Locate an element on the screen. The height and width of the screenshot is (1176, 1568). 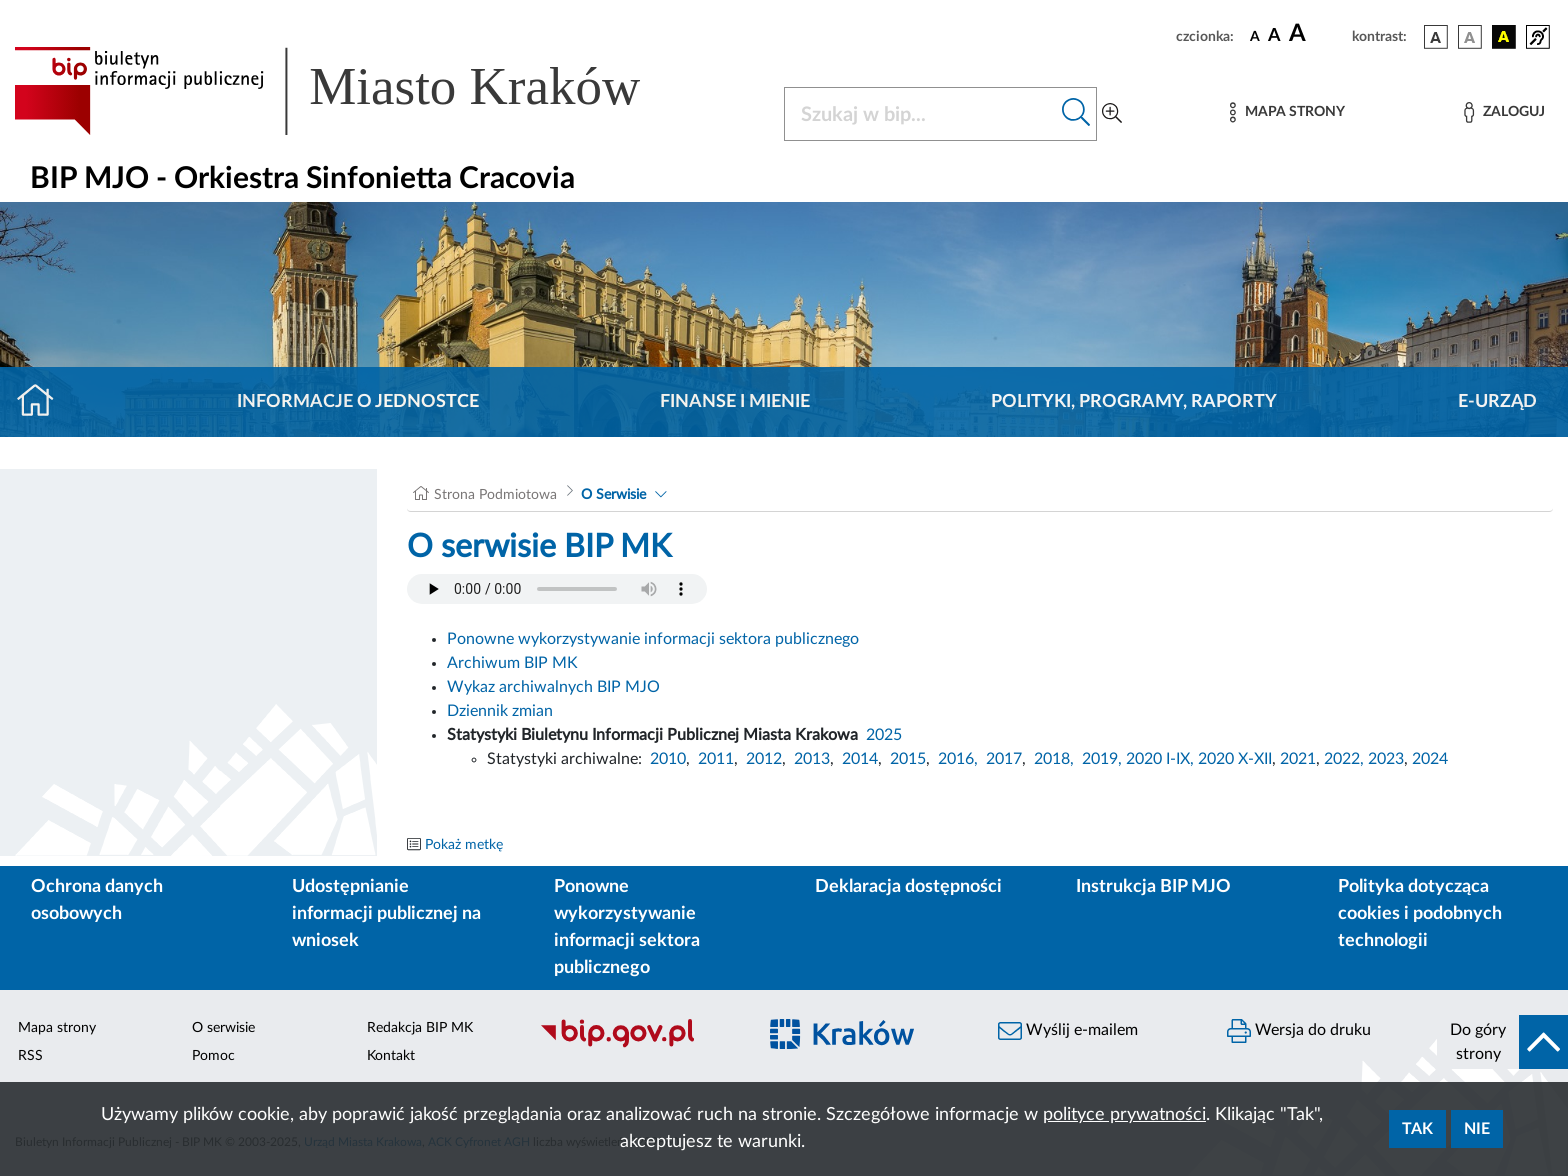
[wersja kolorystyczna podstawowa] is located at coordinates (1436, 37).